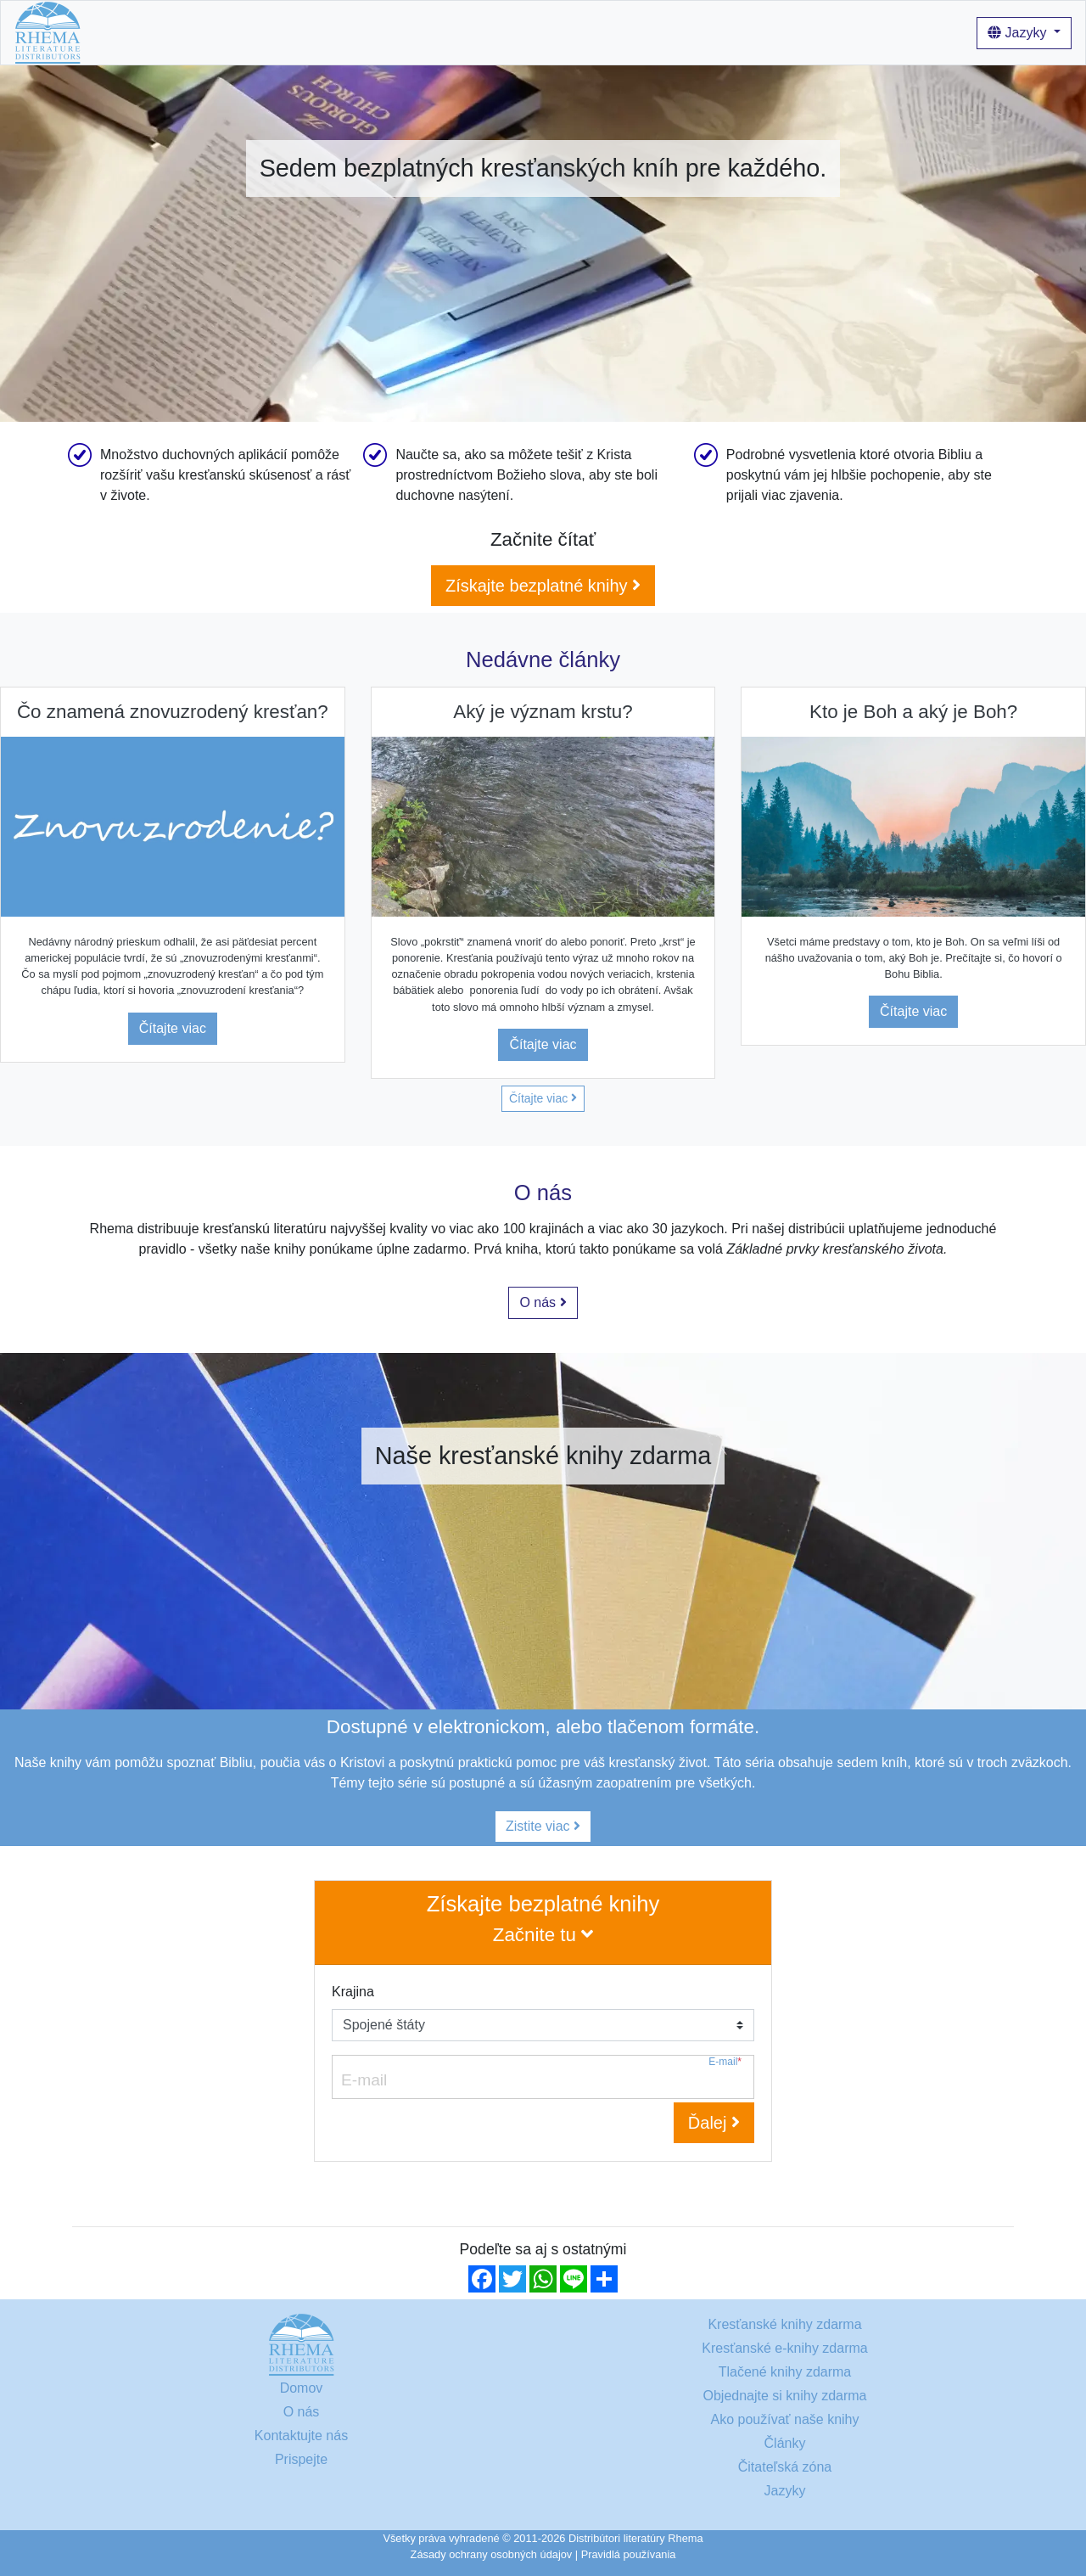 This screenshot has height=2576, width=1086. I want to click on Prihlásenie, so click(618, 32).